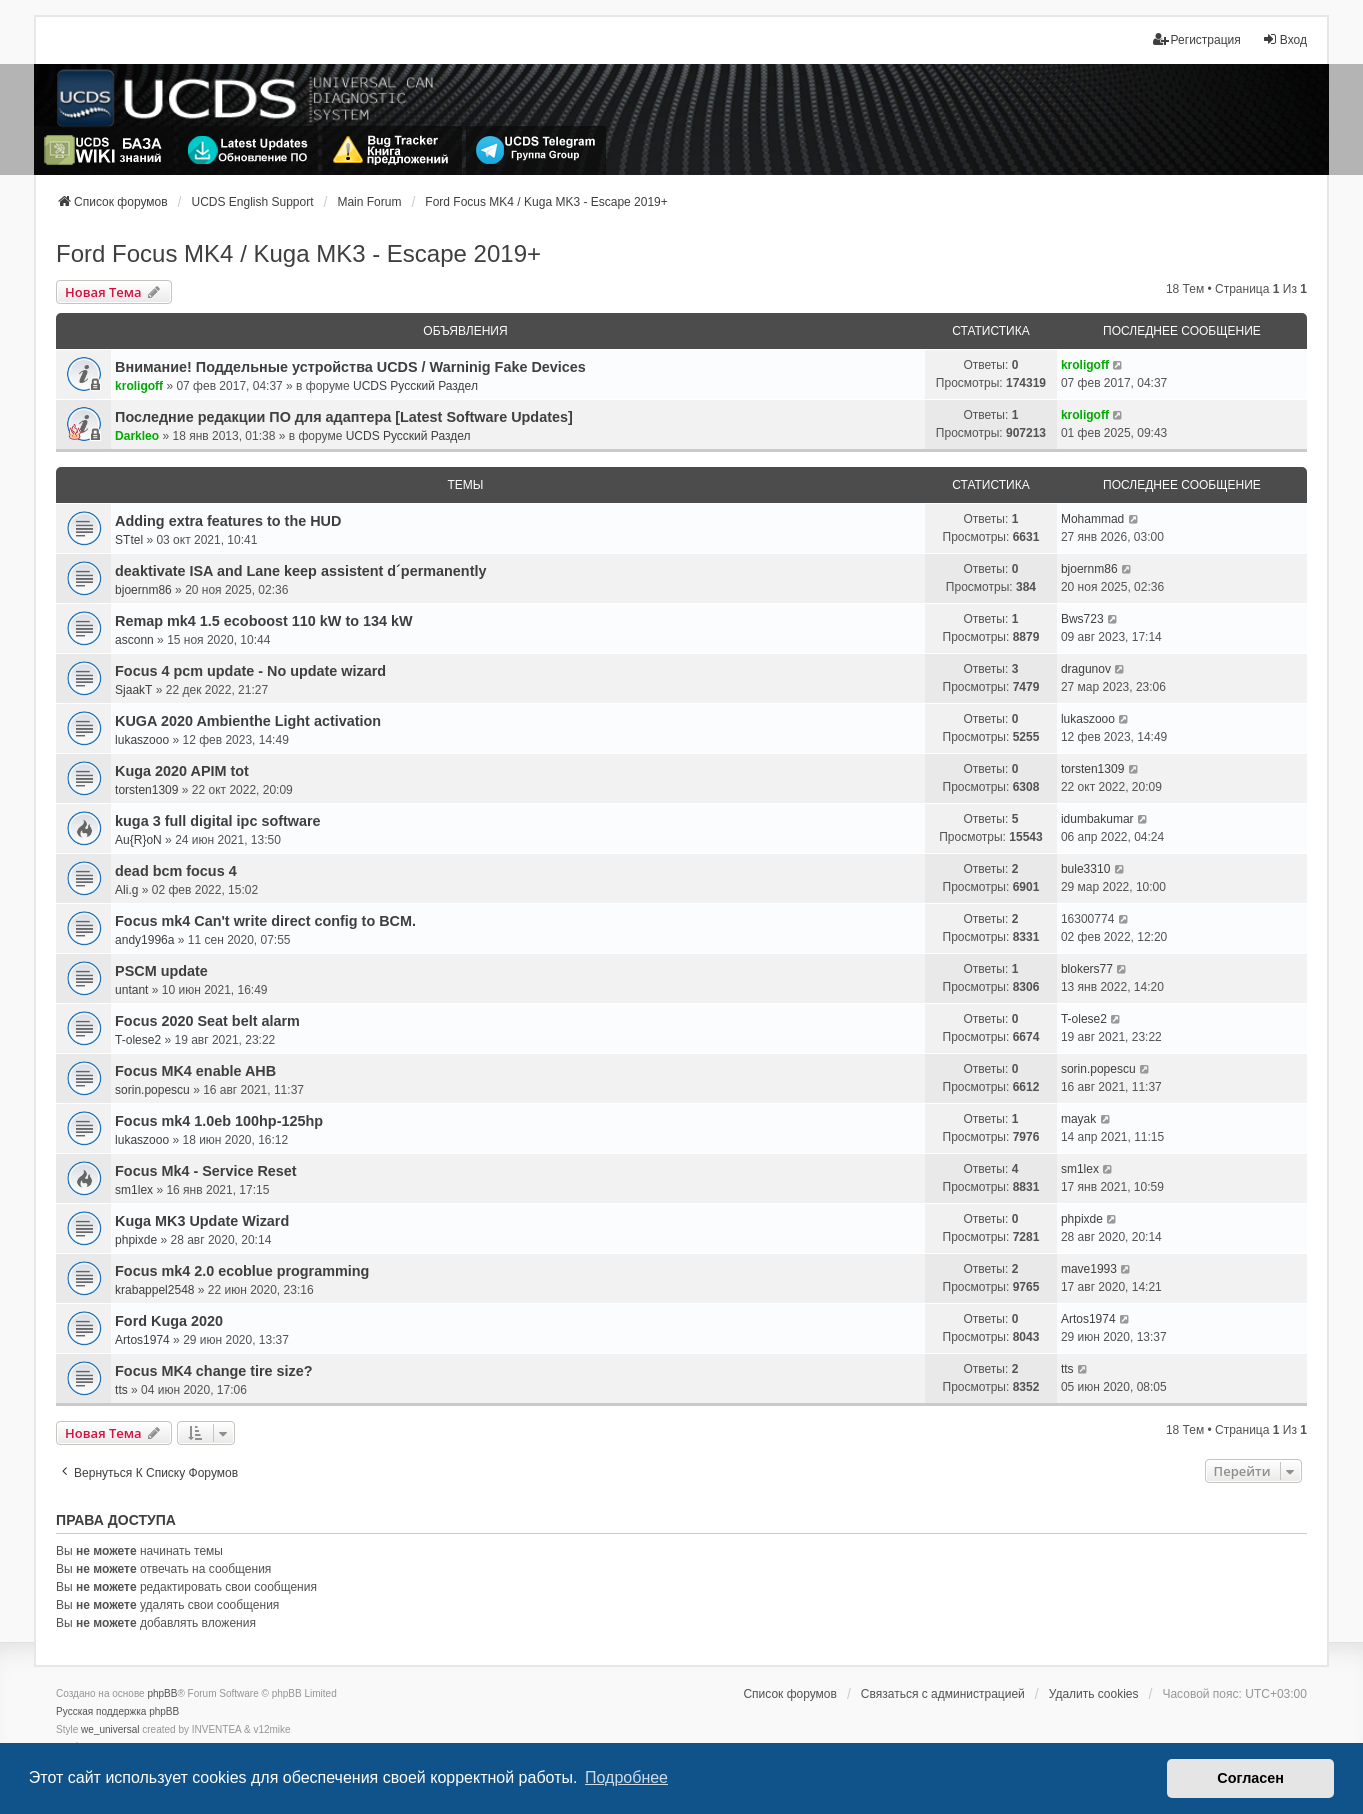  I want to click on STtel, so click(129, 540).